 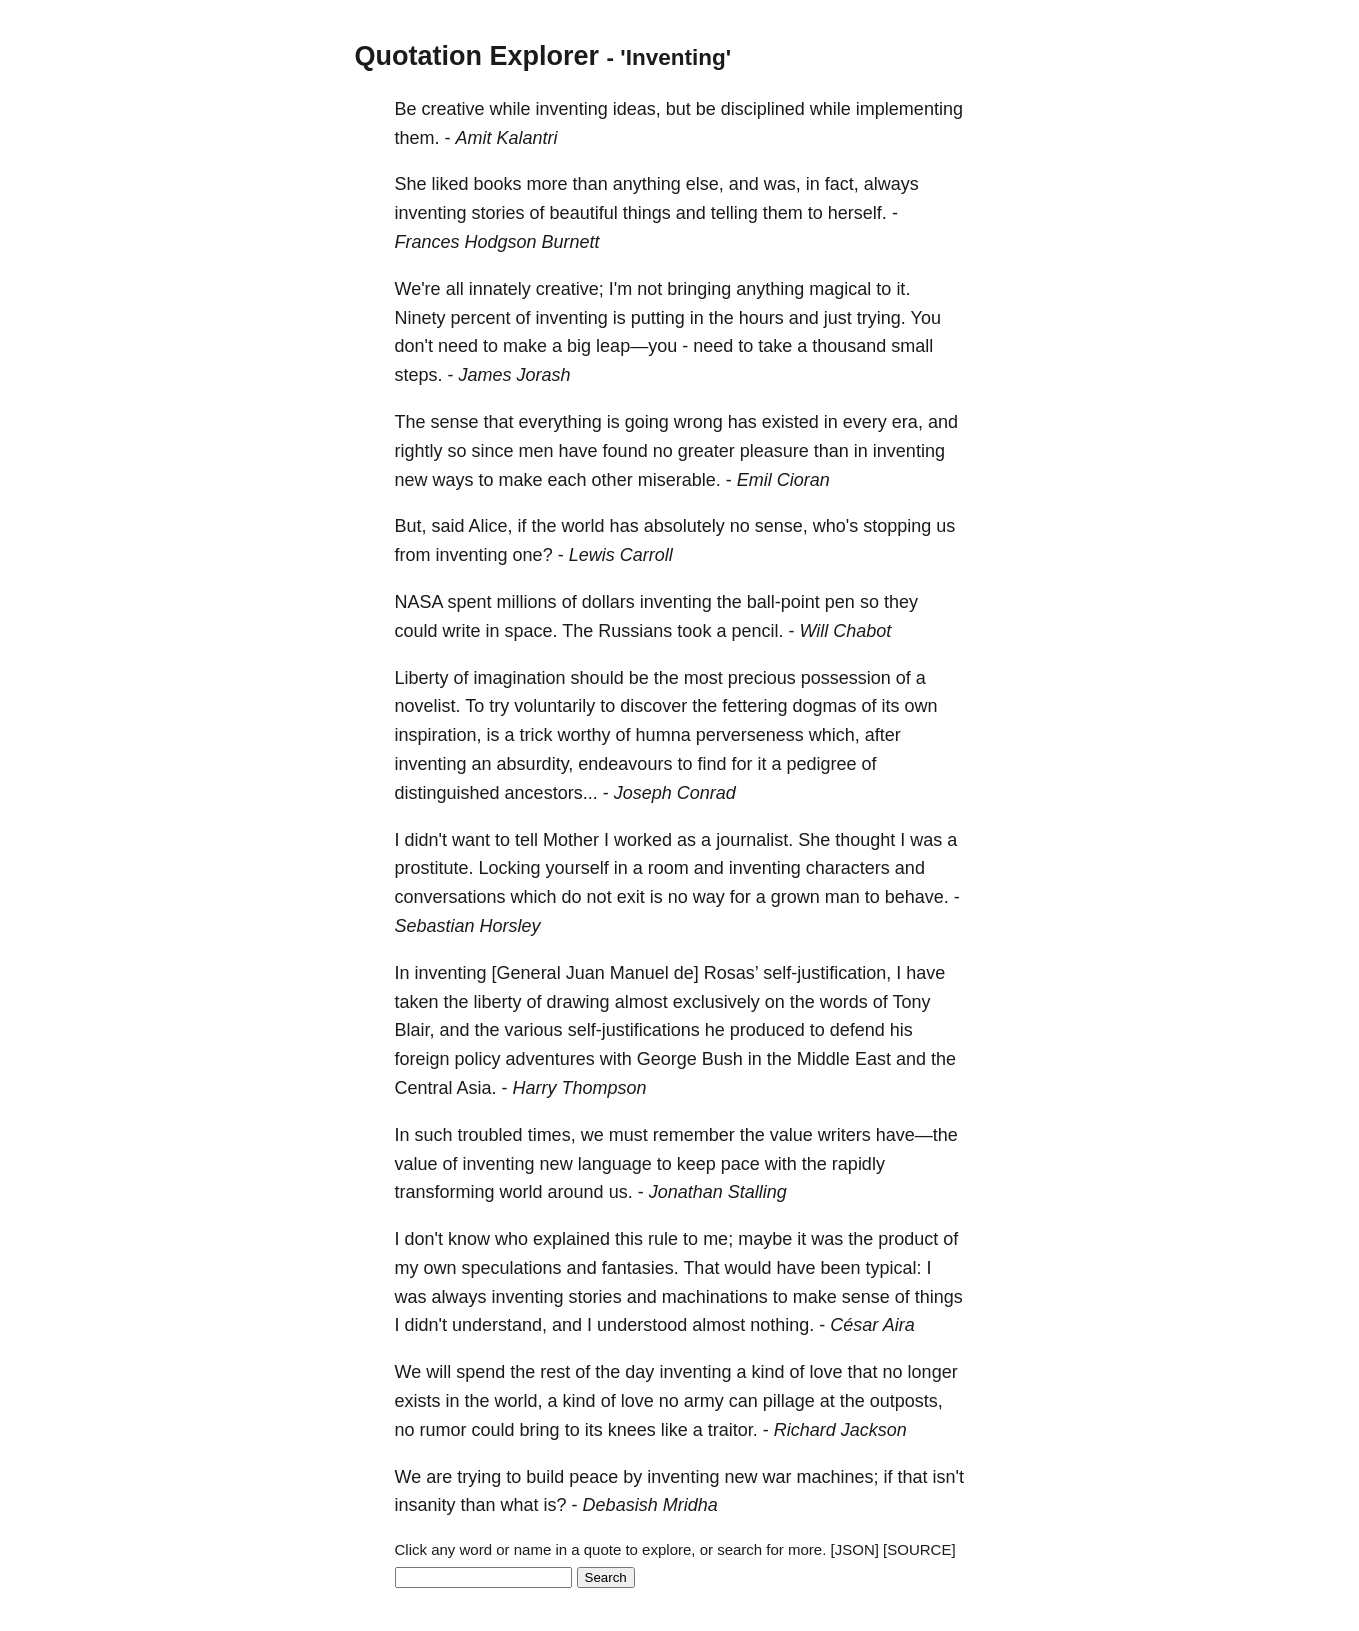 What do you see at coordinates (718, 1239) in the screenshot?
I see `me;` at bounding box center [718, 1239].